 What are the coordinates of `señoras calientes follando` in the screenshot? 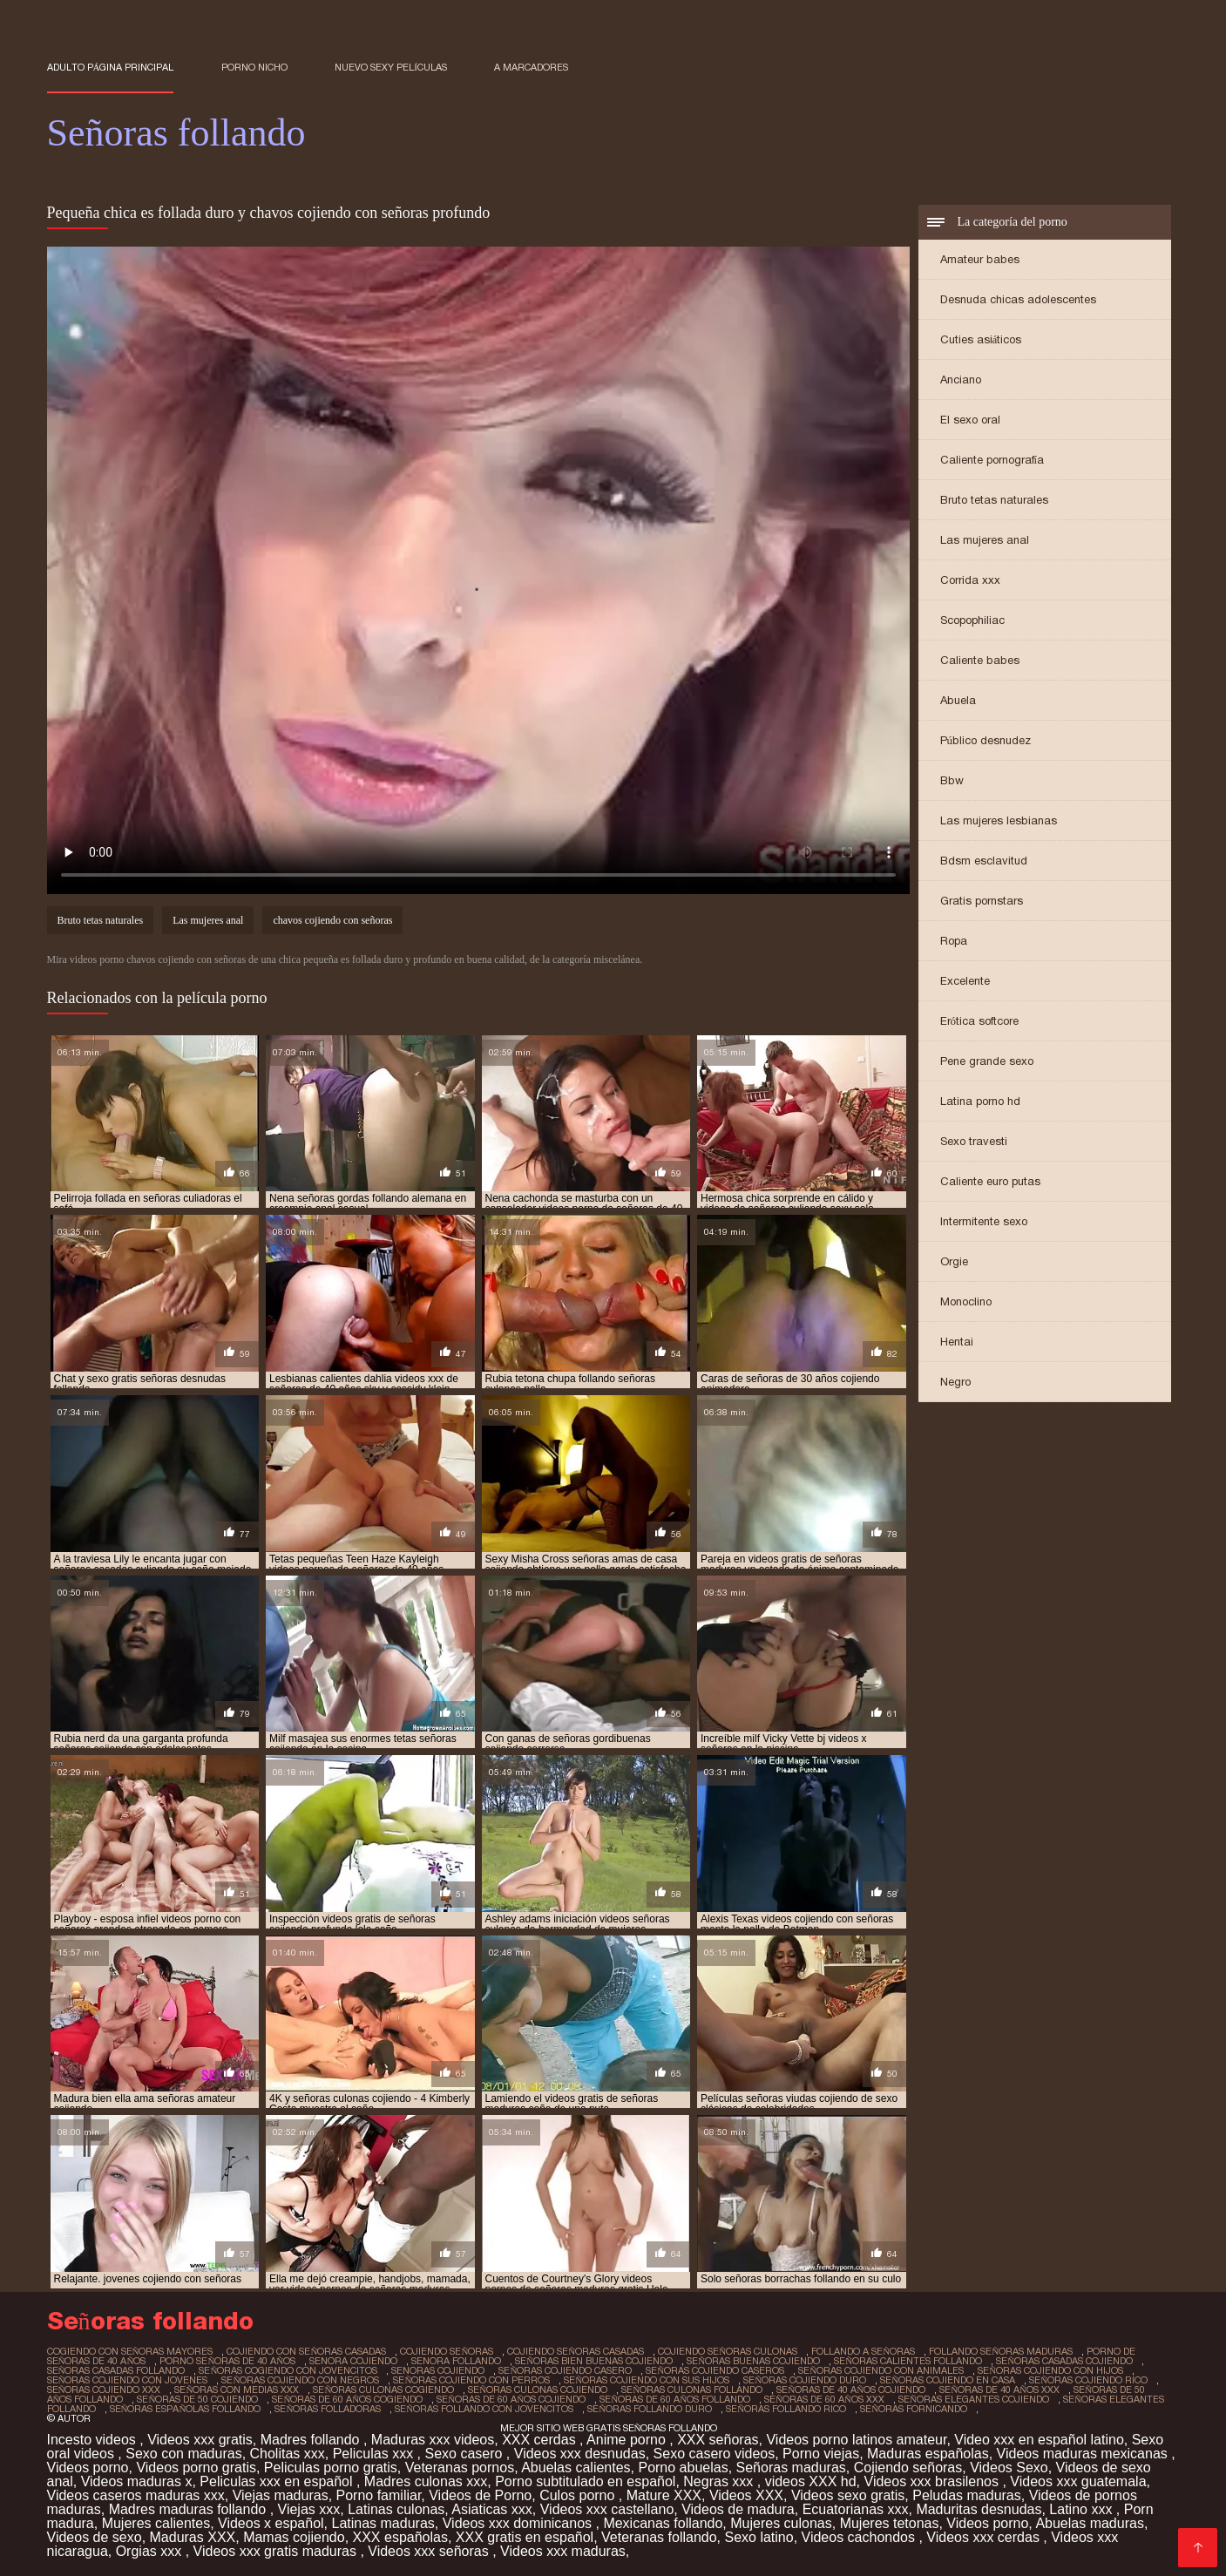 It's located at (908, 2361).